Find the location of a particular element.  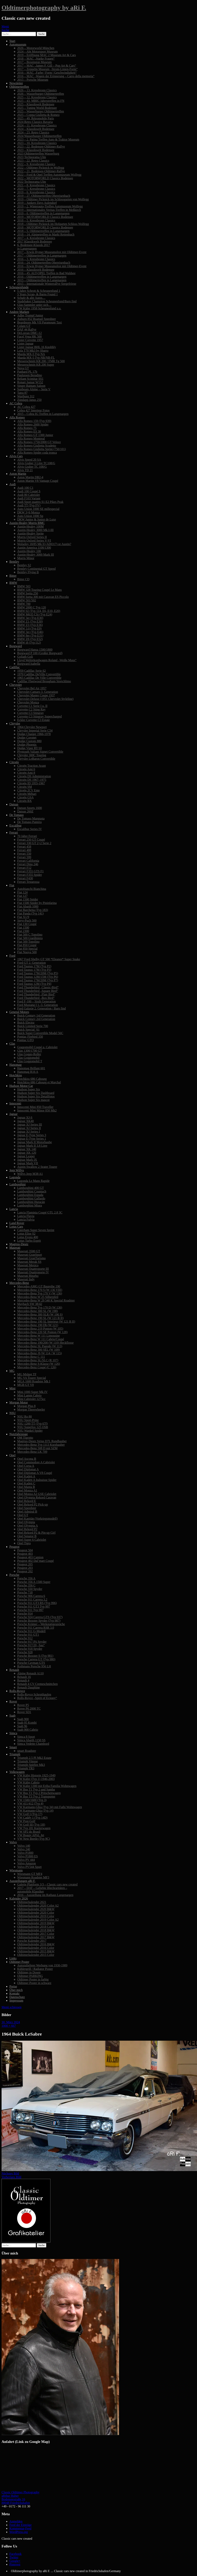

Auburn 852 Boattail Speedster is located at coordinates (36, 319).